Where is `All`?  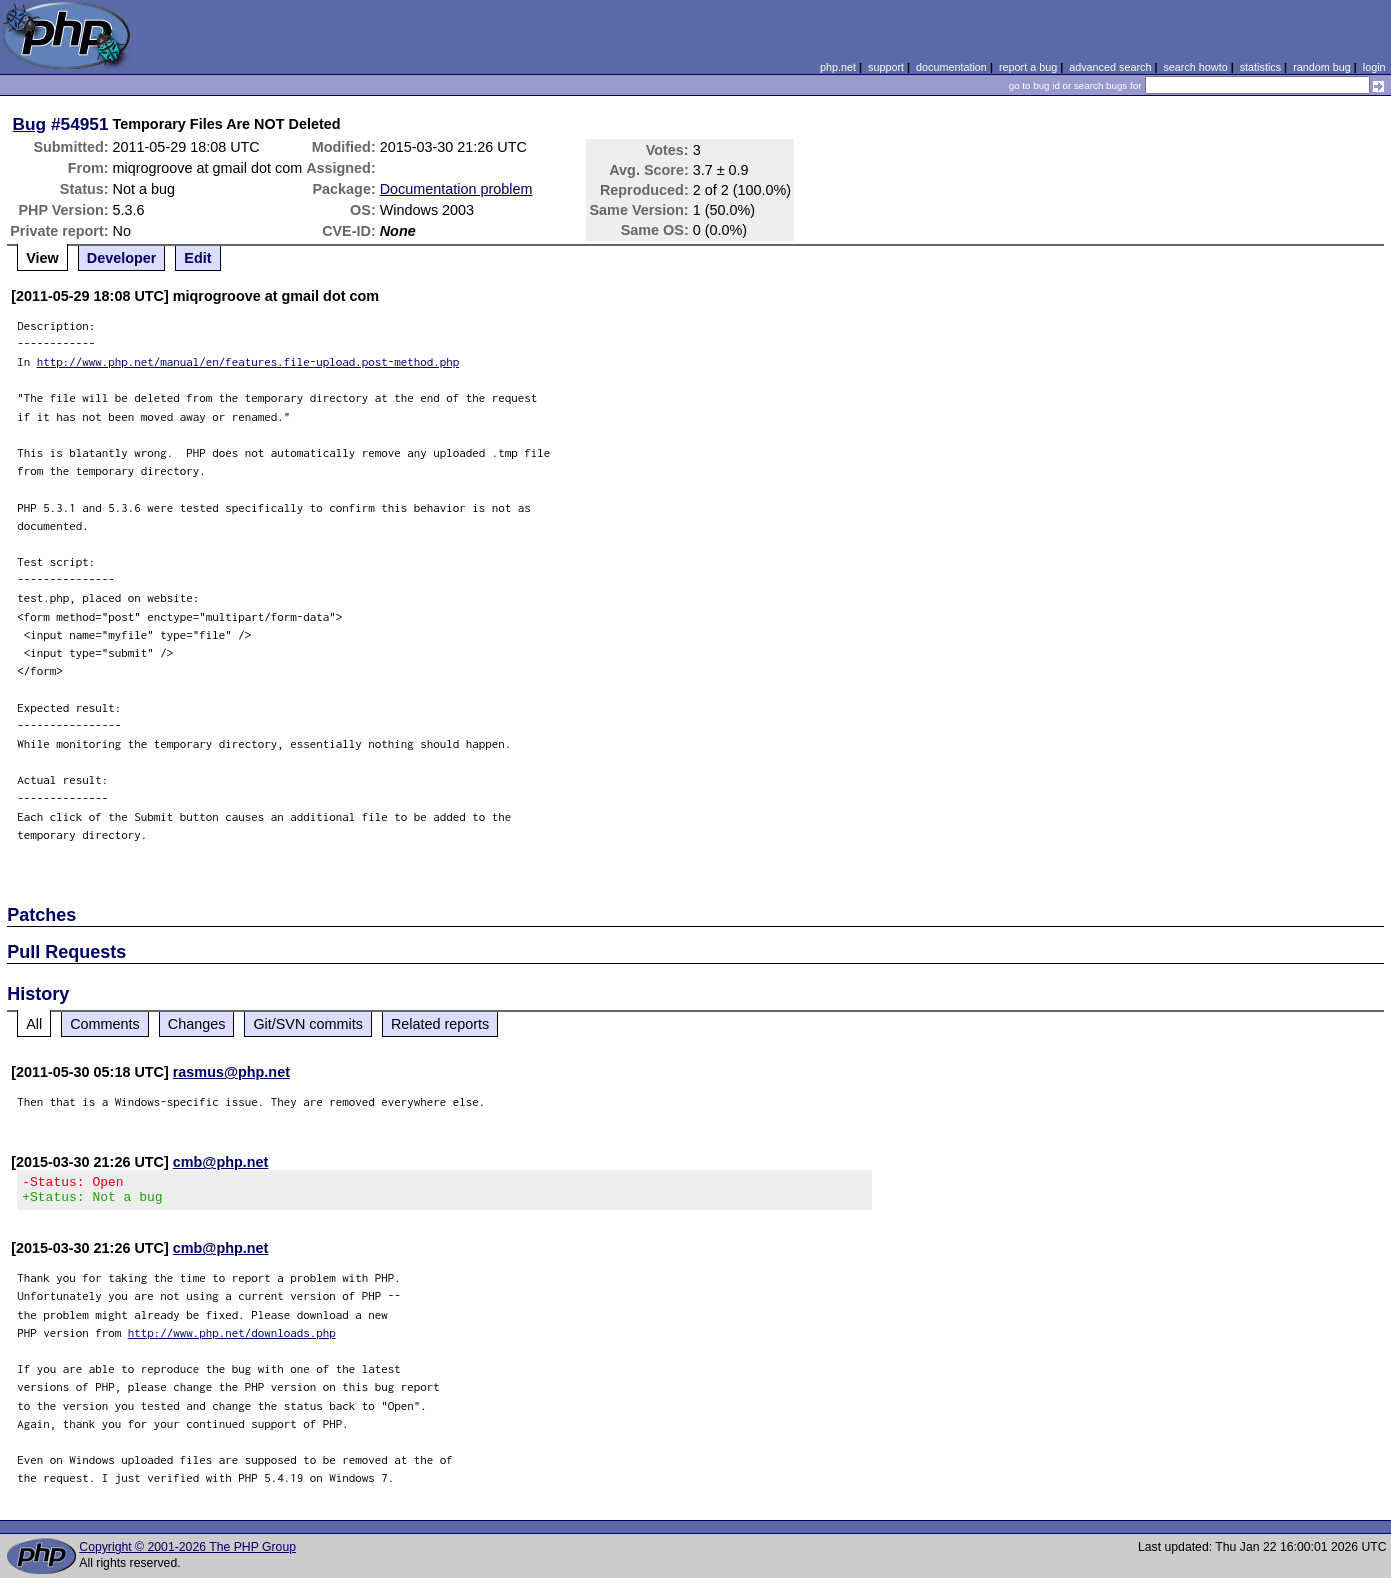 All is located at coordinates (34, 1024).